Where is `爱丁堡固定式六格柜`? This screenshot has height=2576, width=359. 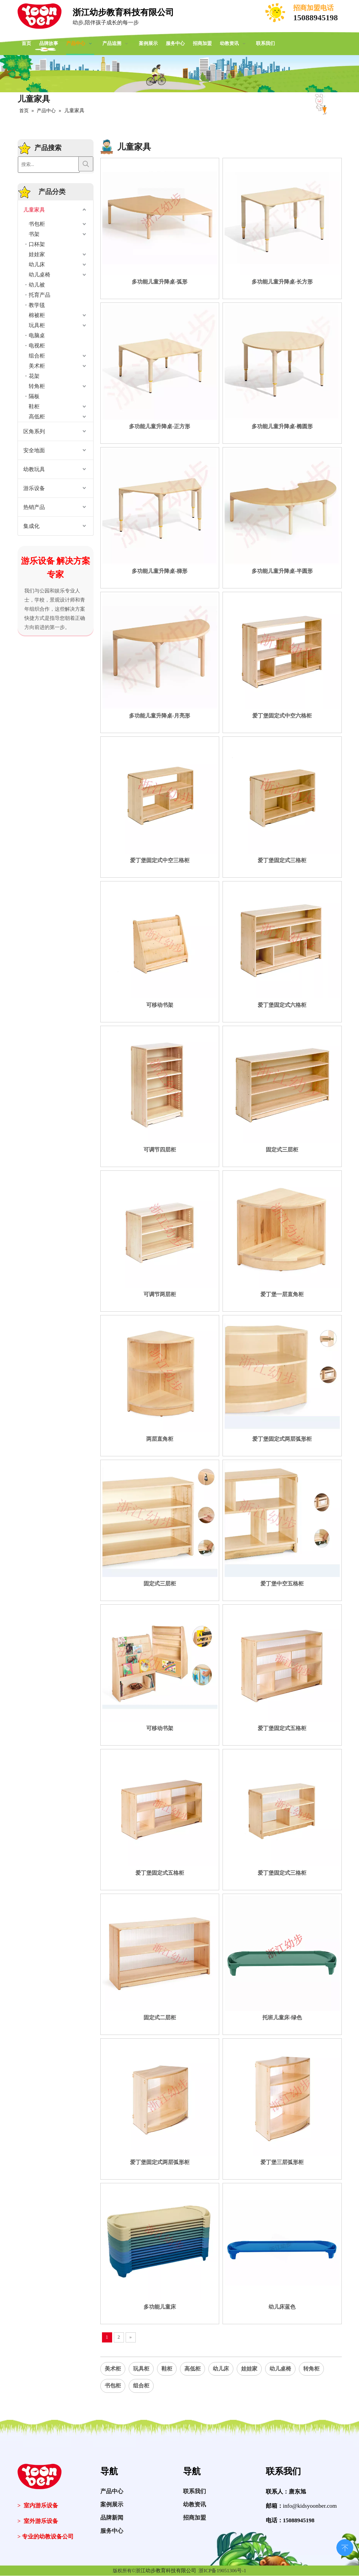 爱丁堡固定式六格柜 is located at coordinates (282, 1005).